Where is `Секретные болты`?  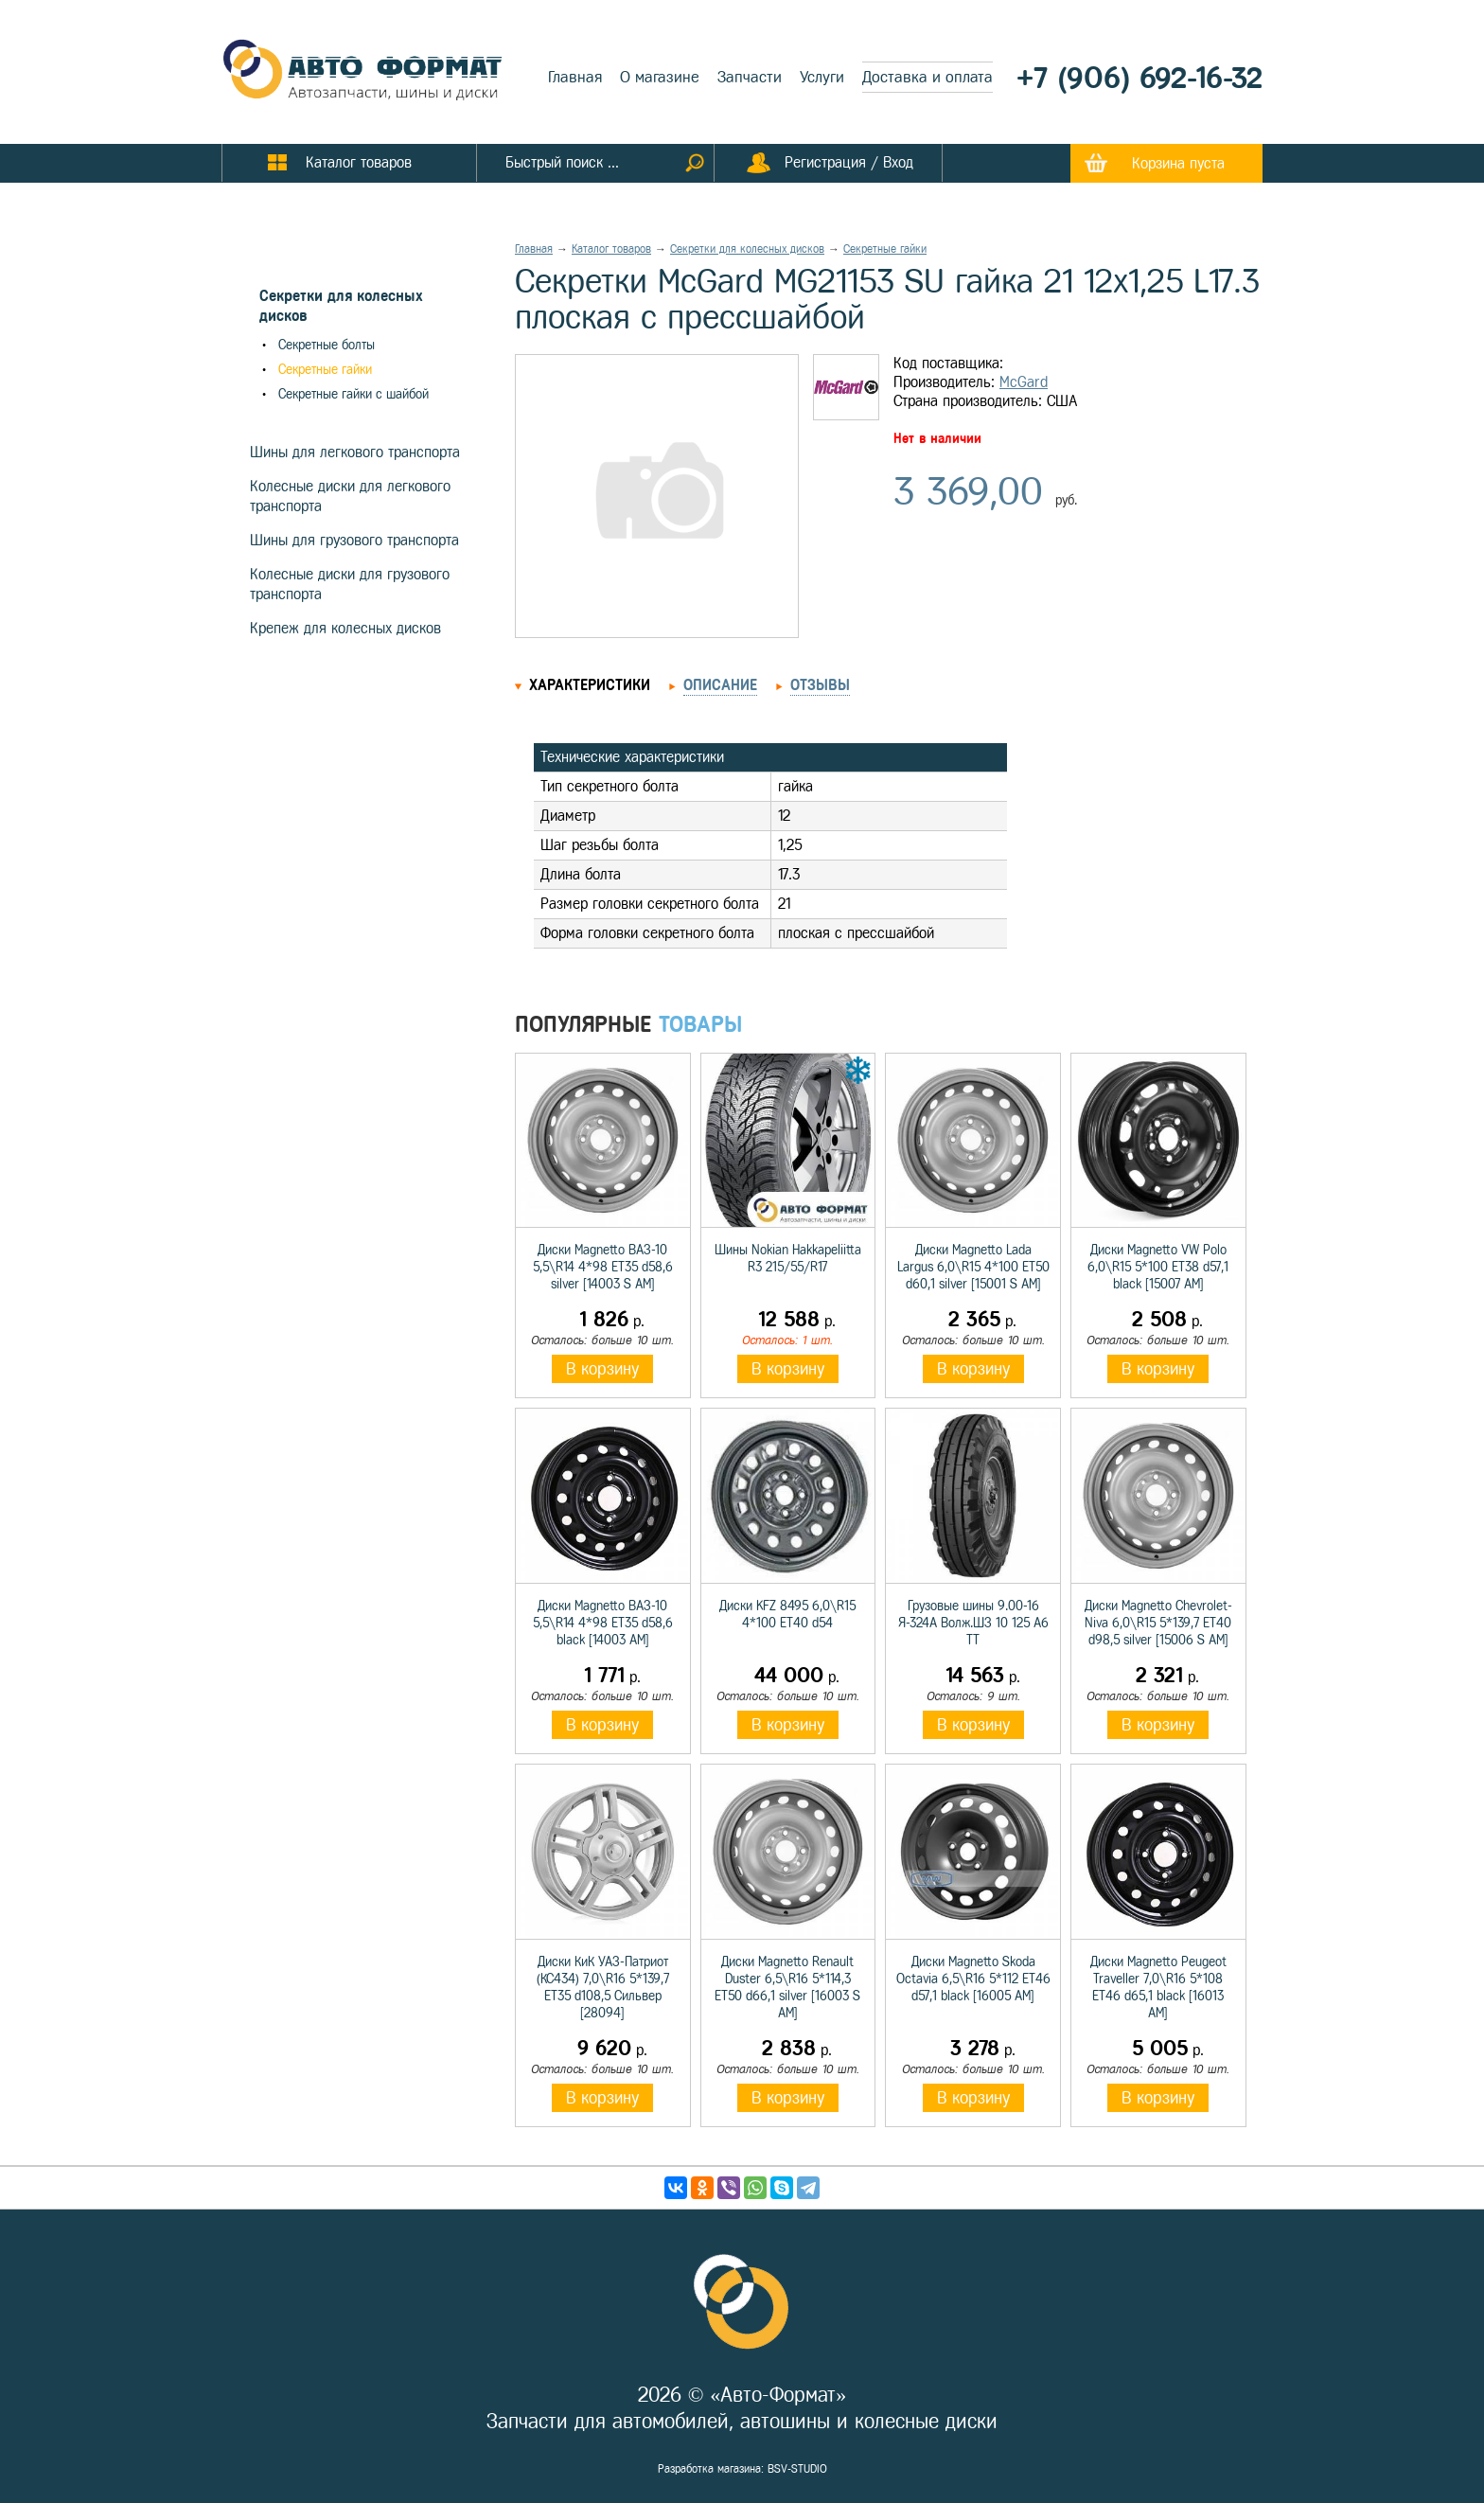 Секретные болты is located at coordinates (326, 345).